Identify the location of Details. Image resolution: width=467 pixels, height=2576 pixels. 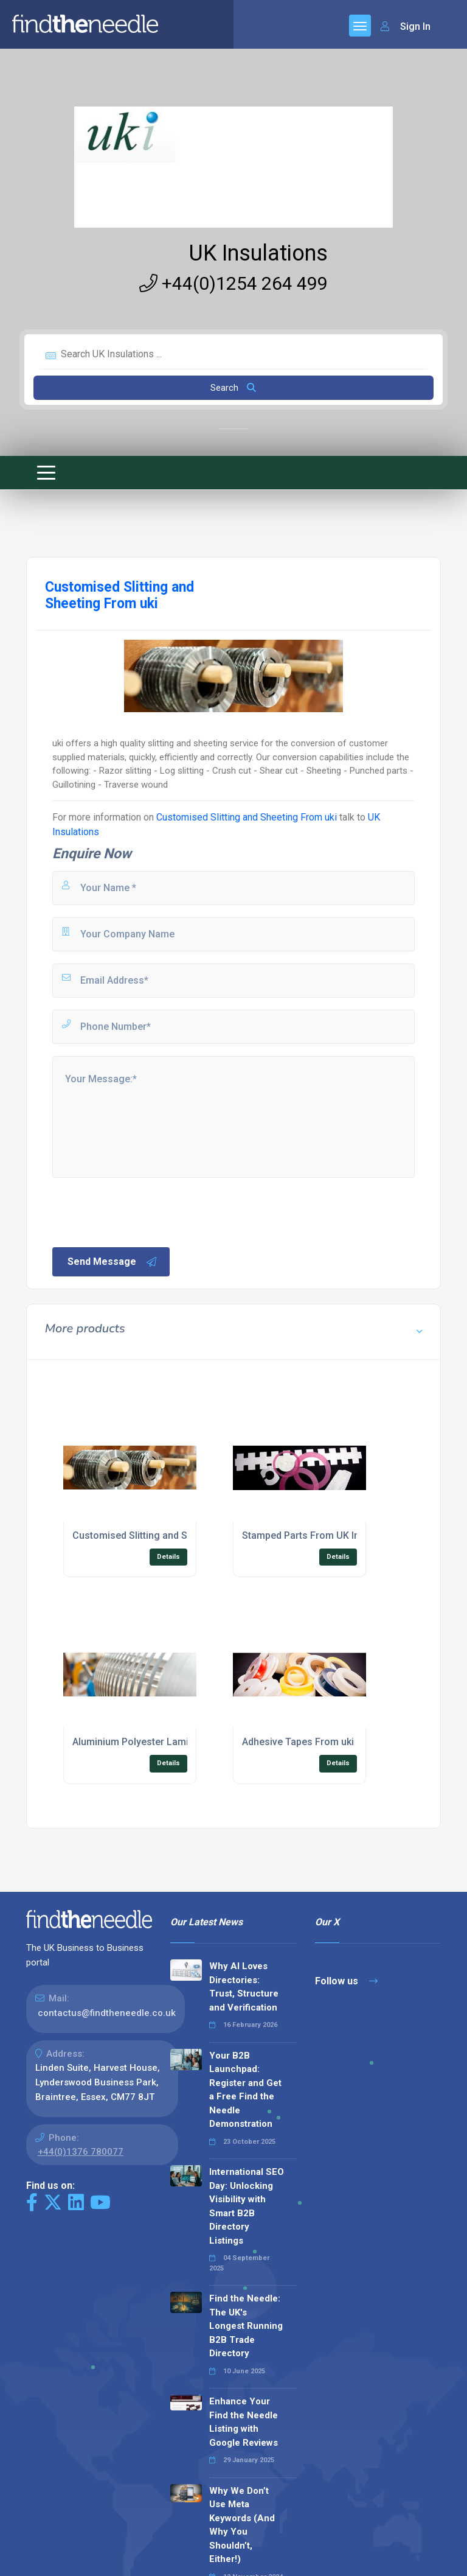
(168, 1557).